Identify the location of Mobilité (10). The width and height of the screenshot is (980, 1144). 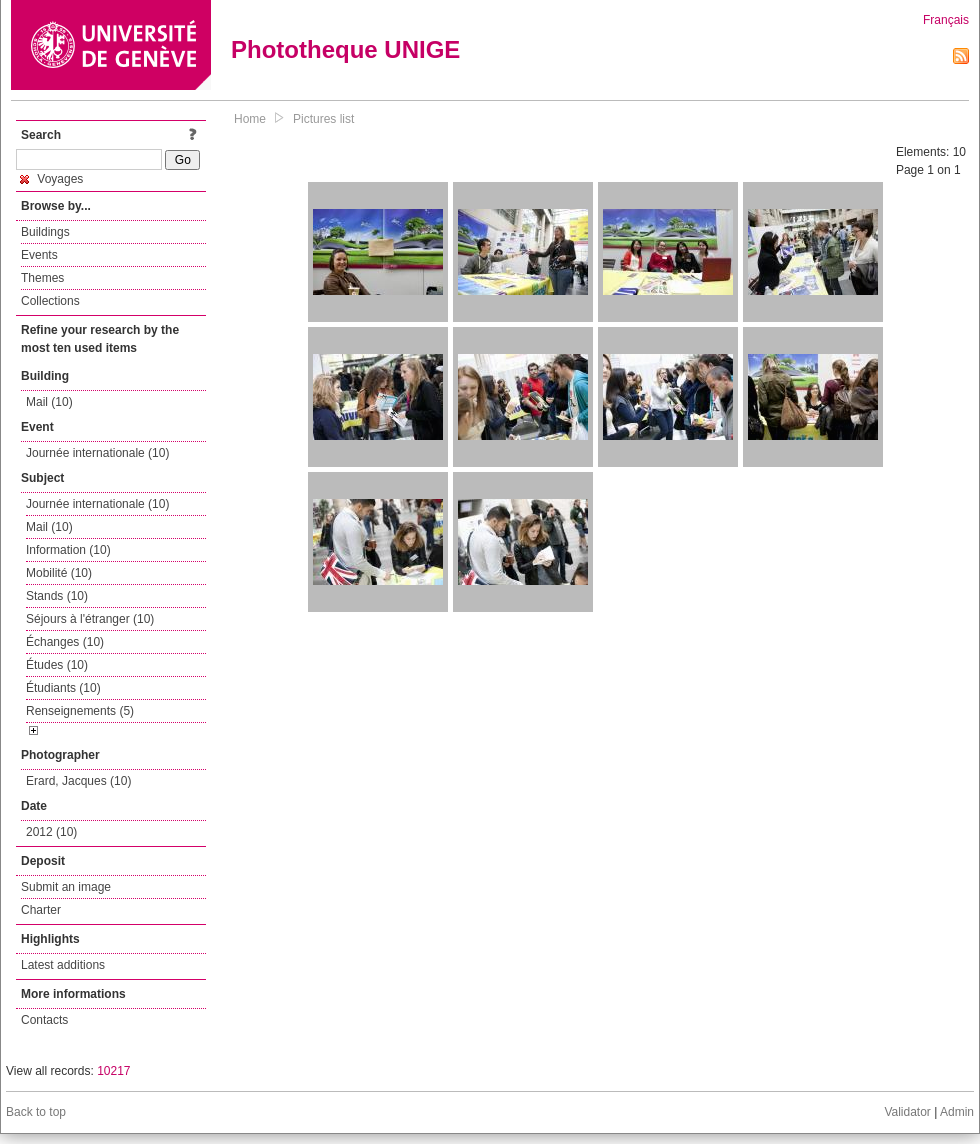
(59, 573).